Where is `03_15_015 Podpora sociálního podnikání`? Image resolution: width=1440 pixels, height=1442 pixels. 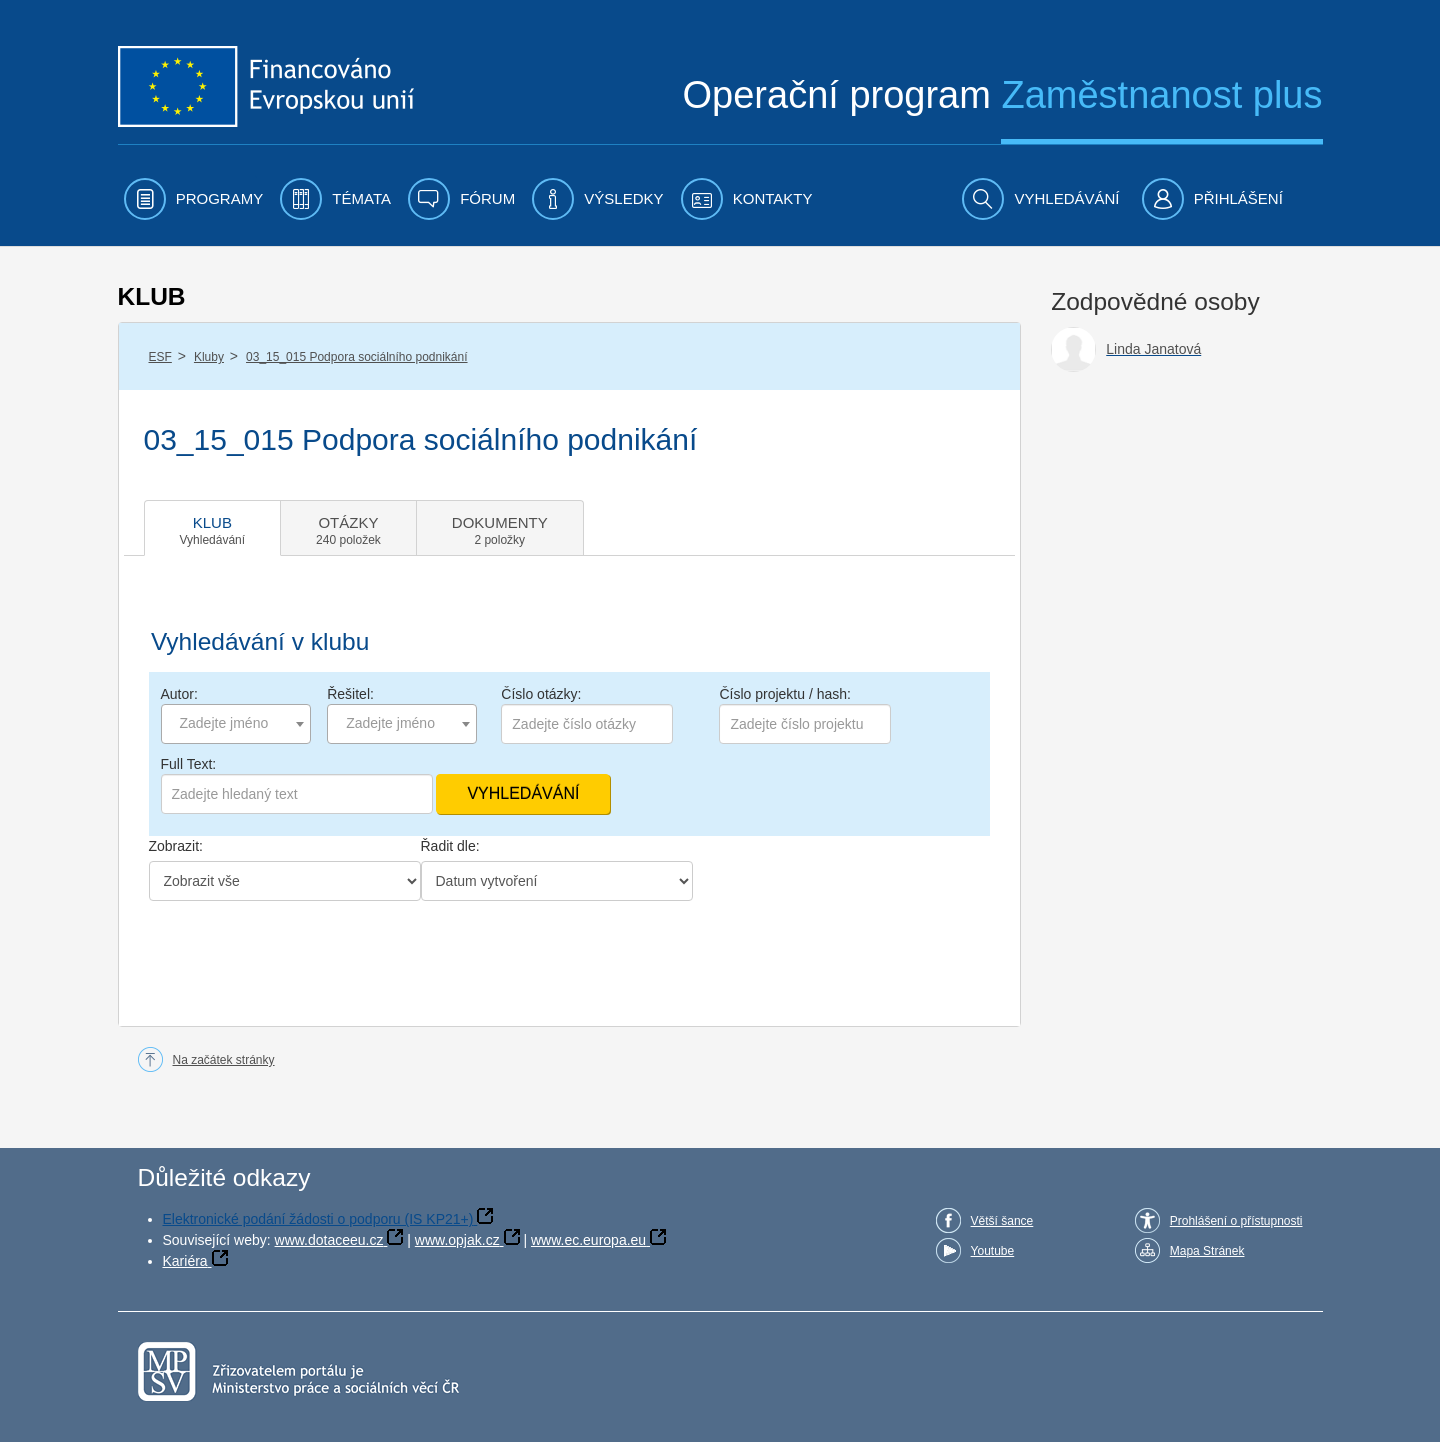
03_15_015 Podpora sociálního podnikání is located at coordinates (357, 357).